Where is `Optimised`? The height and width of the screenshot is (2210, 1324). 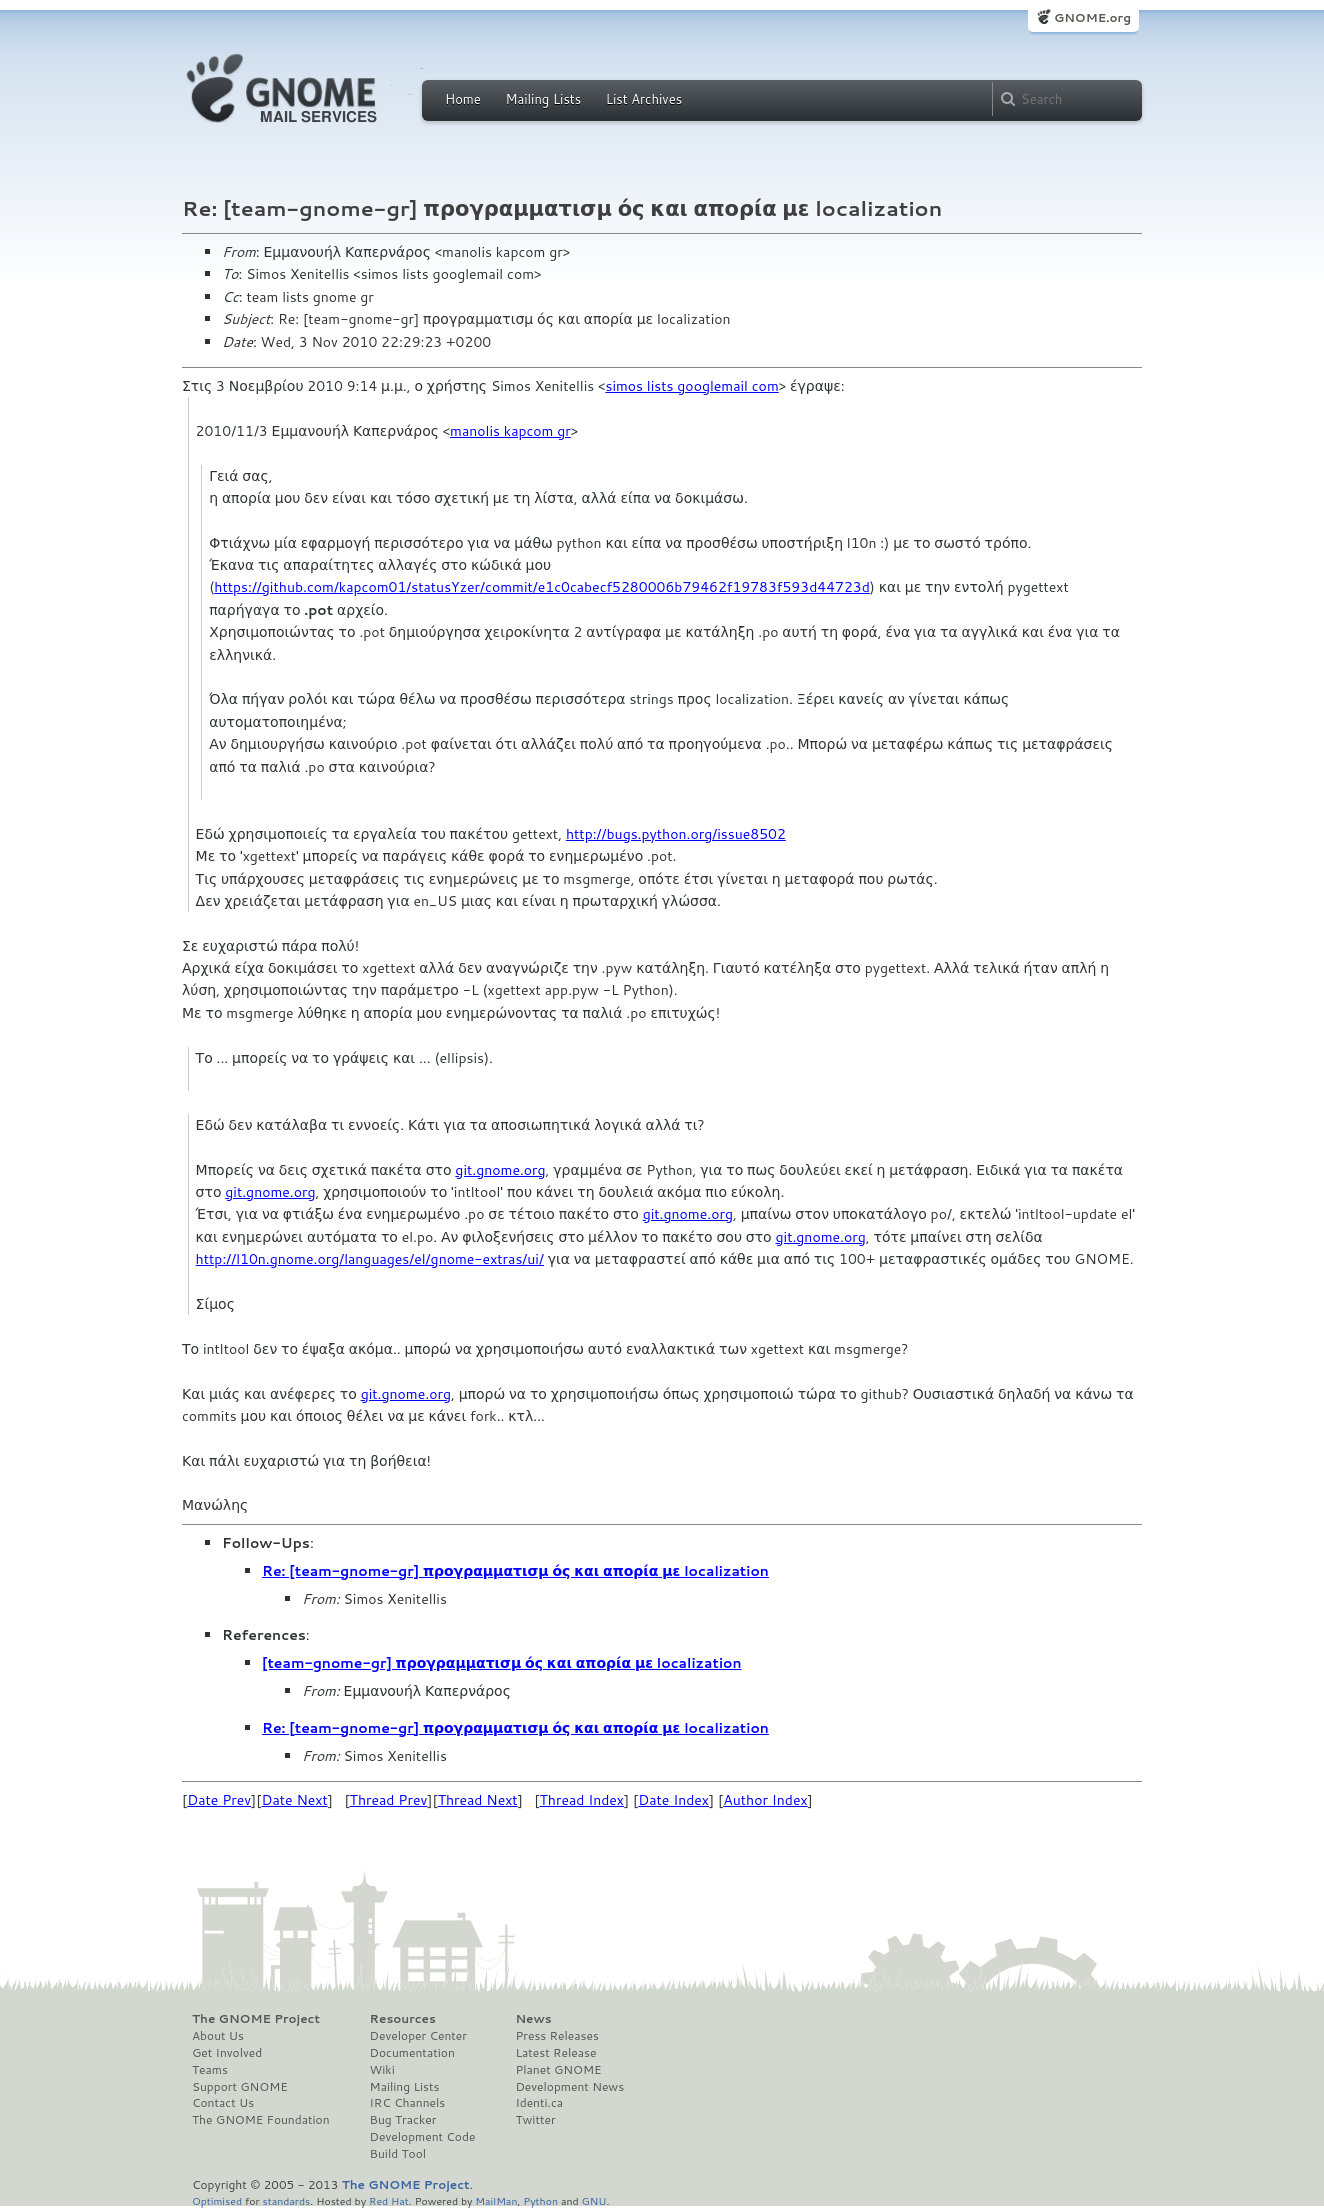 Optimised is located at coordinates (217, 2200).